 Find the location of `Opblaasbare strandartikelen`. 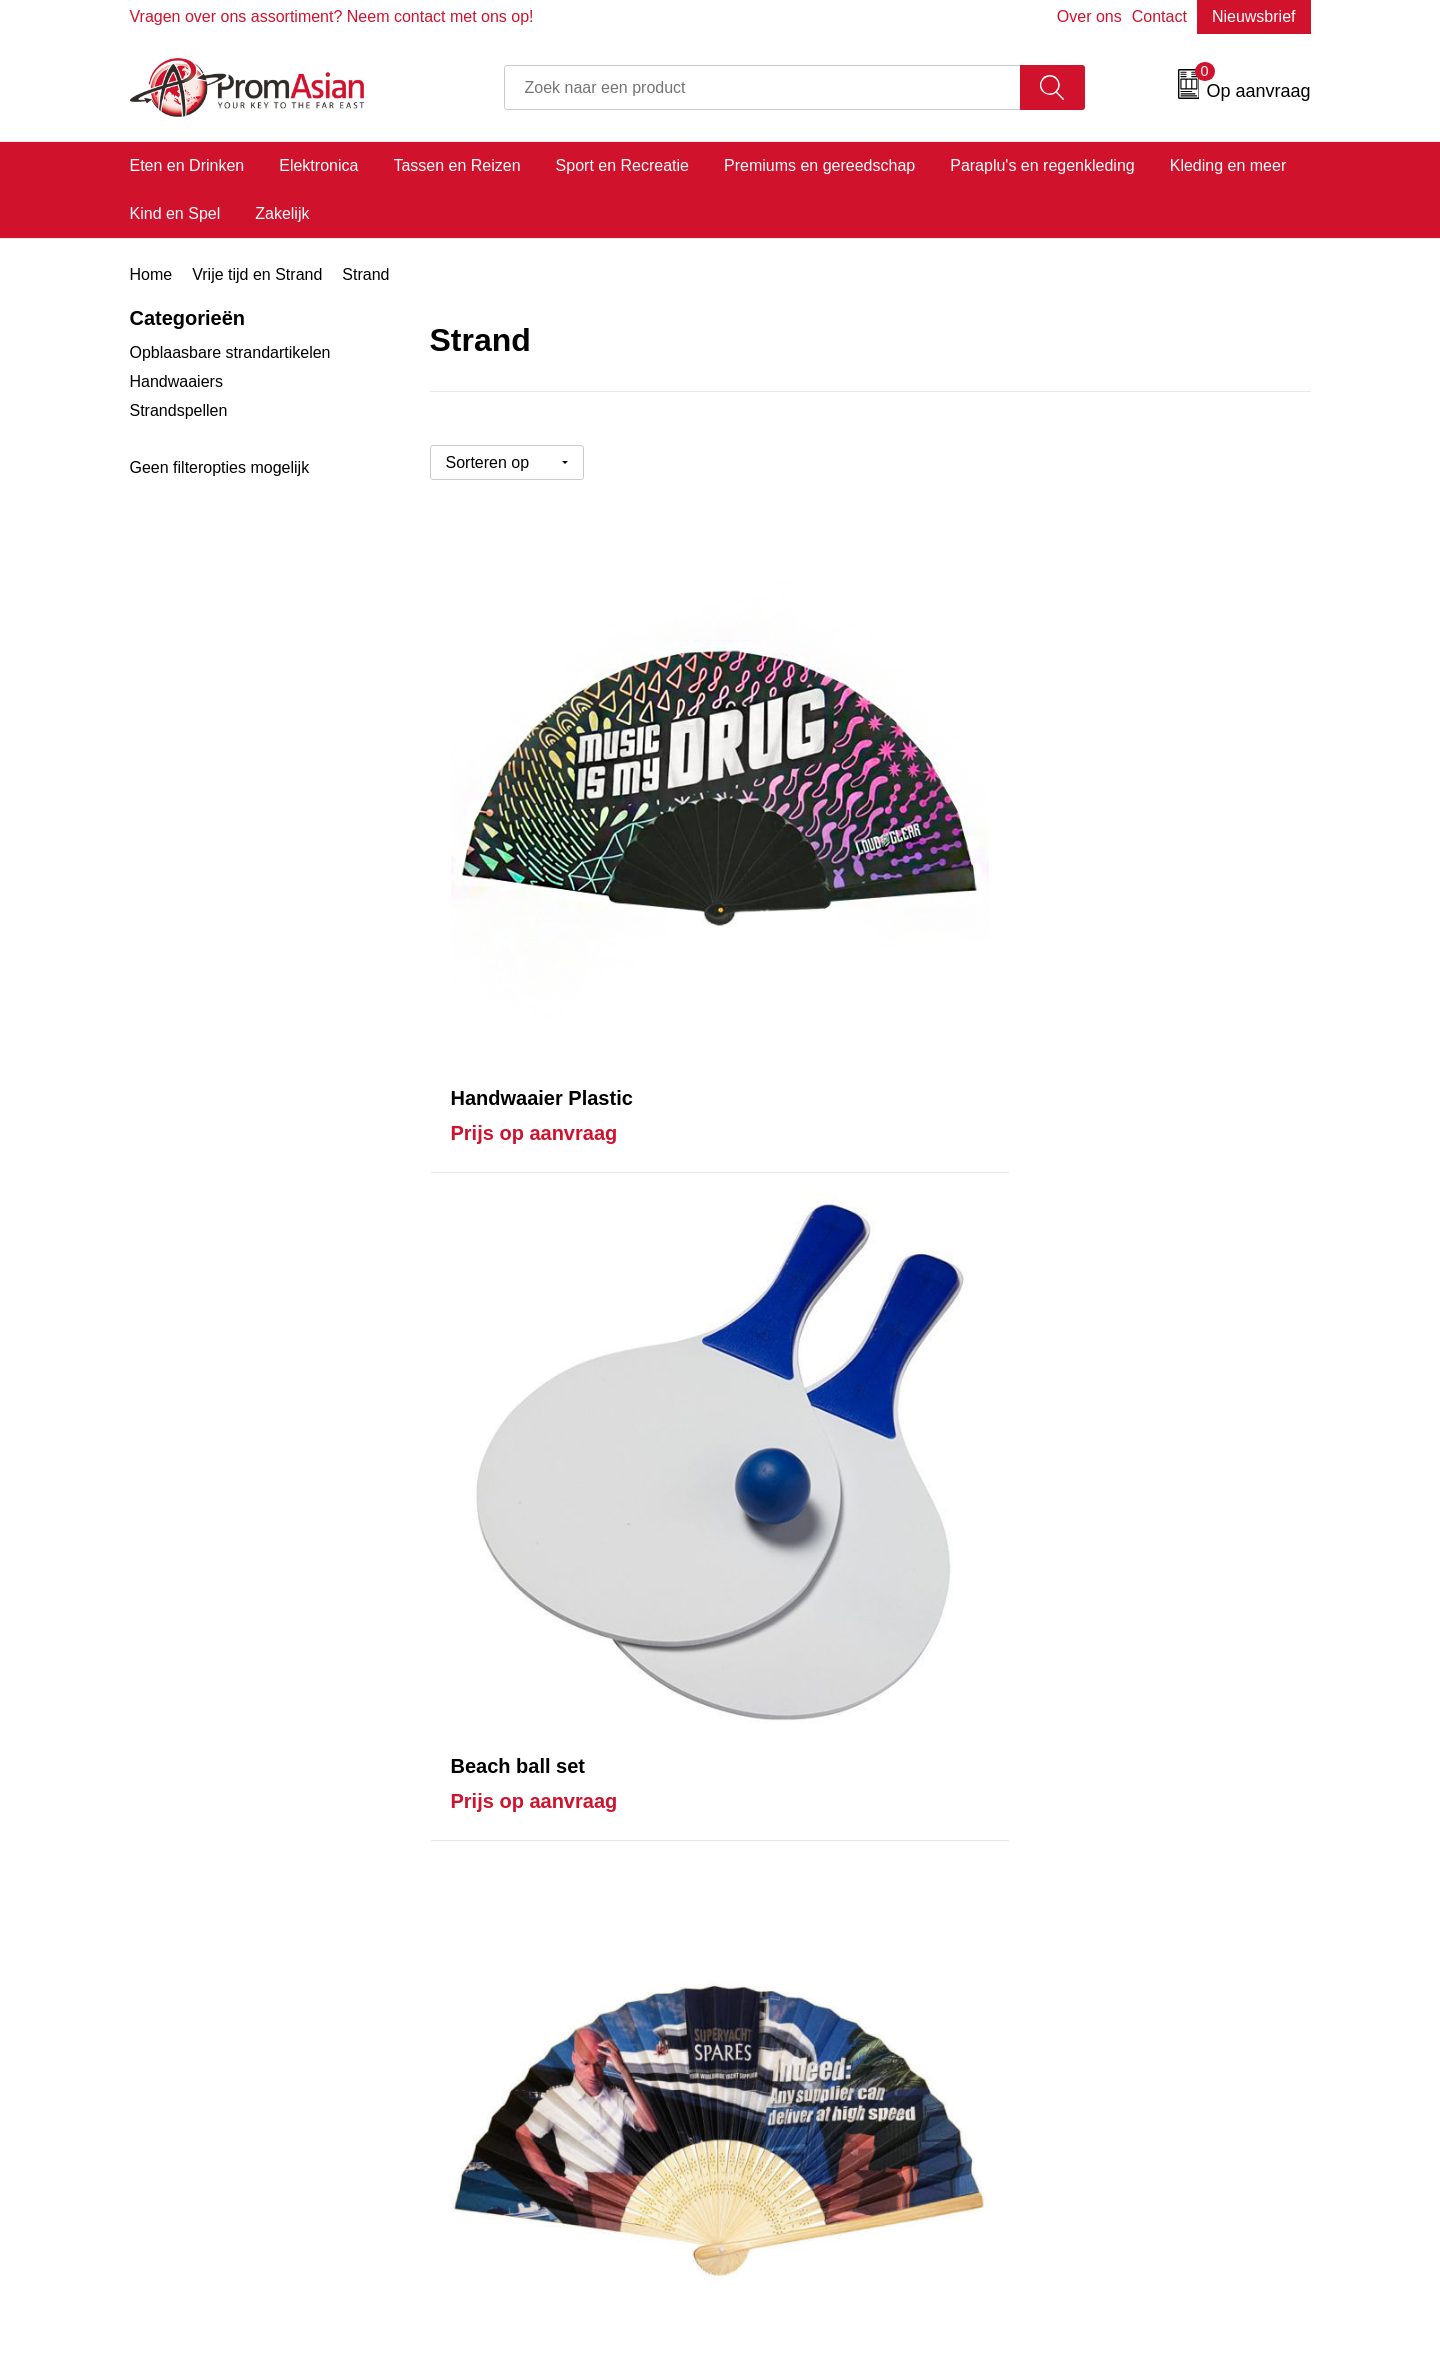

Opblaasbare strandartikelen is located at coordinates (230, 352).